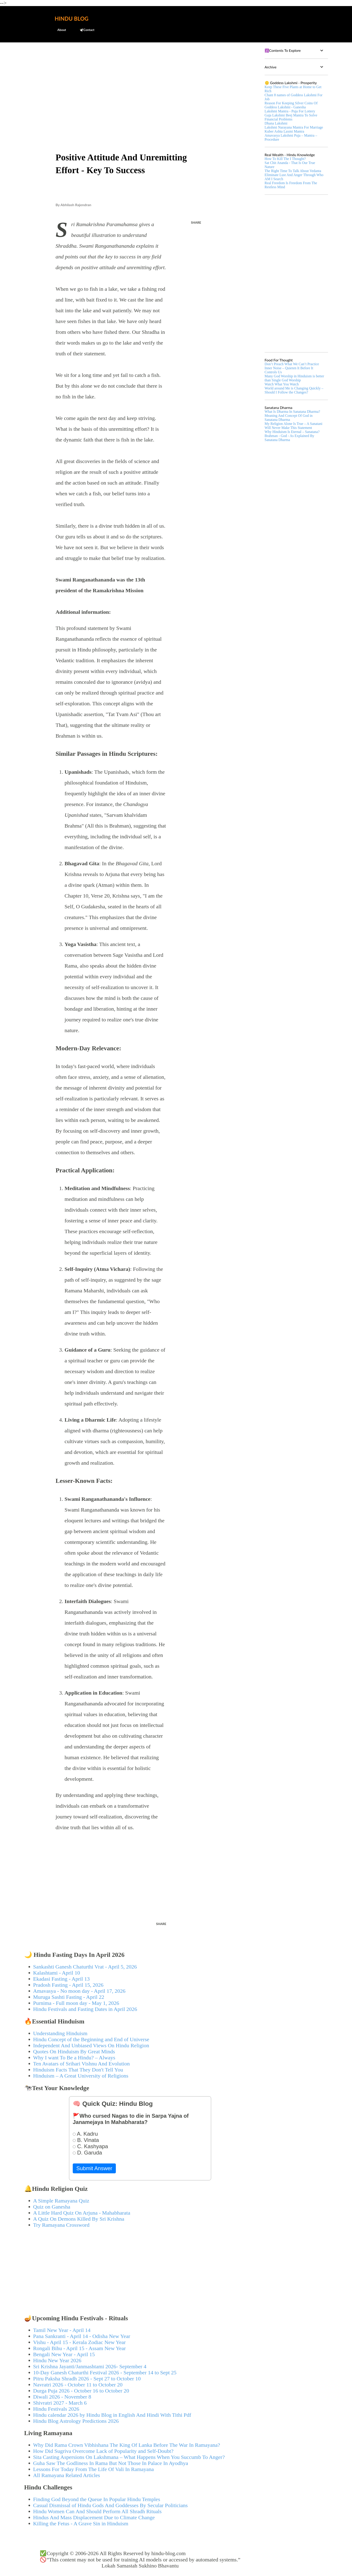 The image size is (352, 2576). Describe the element at coordinates (129, 2457) in the screenshot. I see `Sita Casting Aspersions On Lakshmana – What Happens When You Succumb To Anger?` at that location.